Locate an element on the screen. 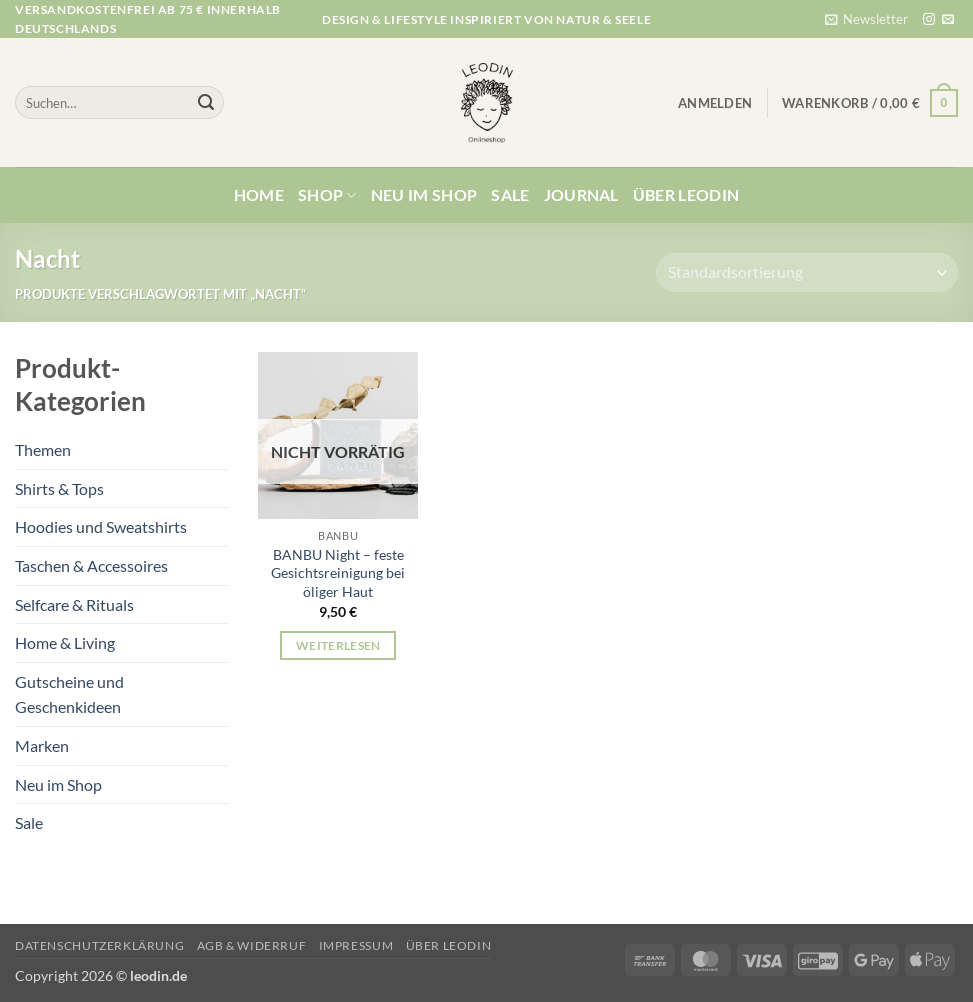 The image size is (973, 1002). Sale is located at coordinates (510, 194).